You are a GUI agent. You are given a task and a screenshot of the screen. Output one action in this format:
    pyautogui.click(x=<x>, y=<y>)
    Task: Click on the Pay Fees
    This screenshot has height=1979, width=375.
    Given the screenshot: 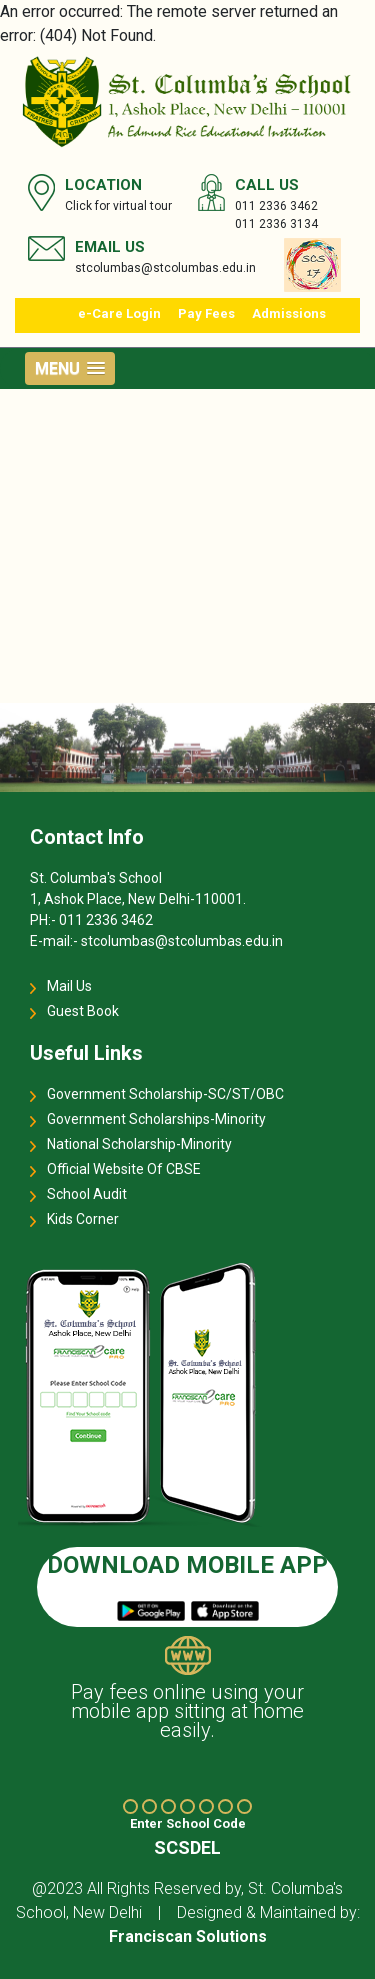 What is the action you would take?
    pyautogui.click(x=206, y=313)
    